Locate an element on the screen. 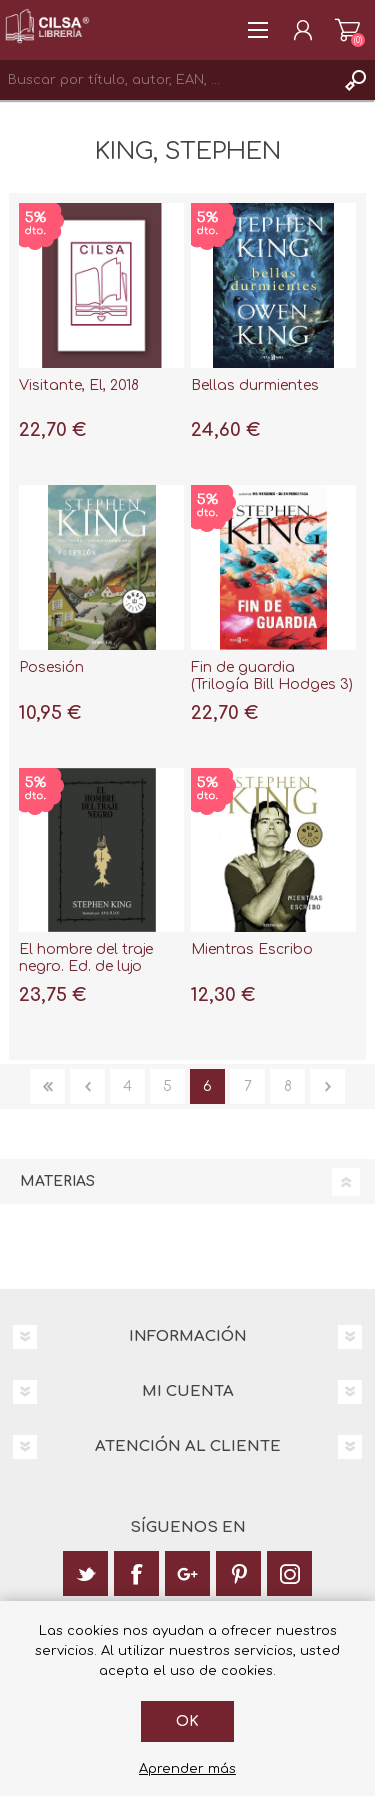  [textbox] is located at coordinates (167, 80).